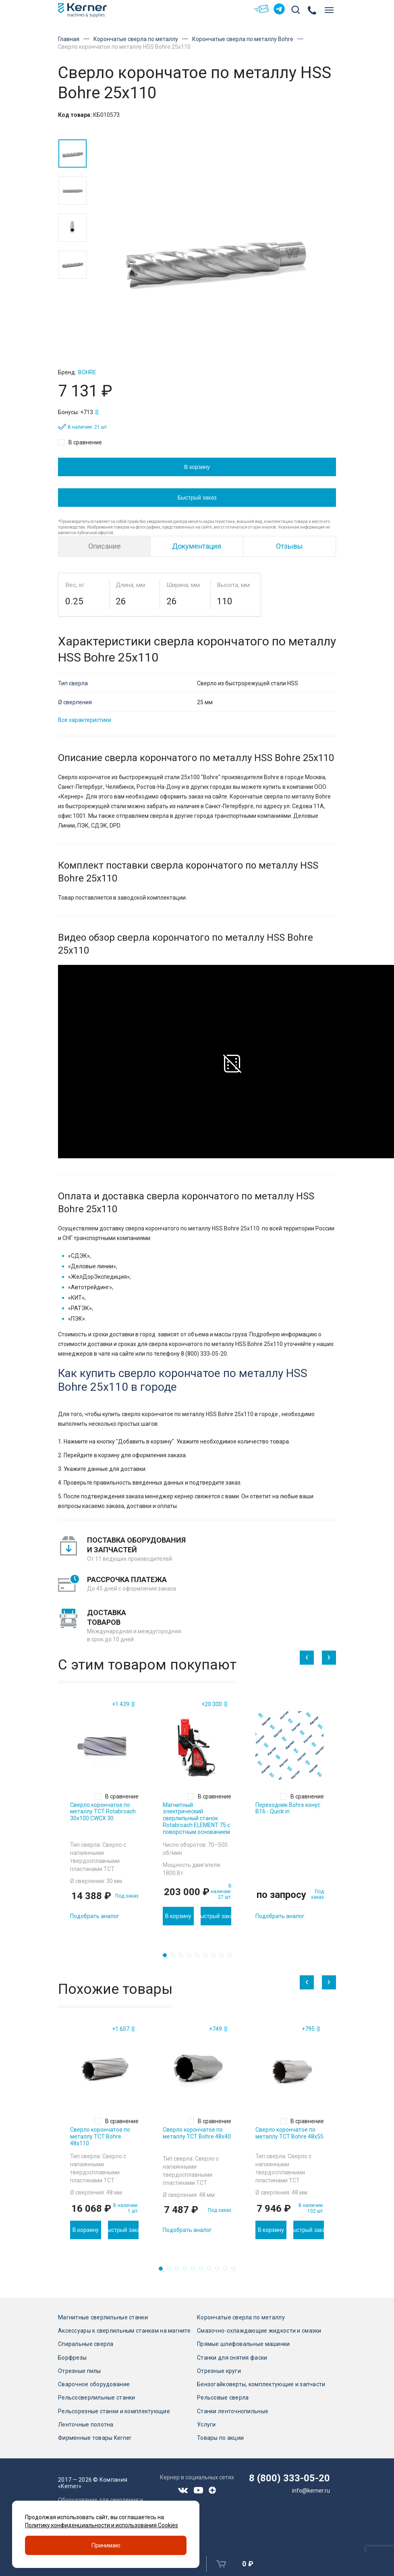 The image size is (394, 2576). Describe the element at coordinates (199, 1958) in the screenshot. I see `5 [tab]` at that location.